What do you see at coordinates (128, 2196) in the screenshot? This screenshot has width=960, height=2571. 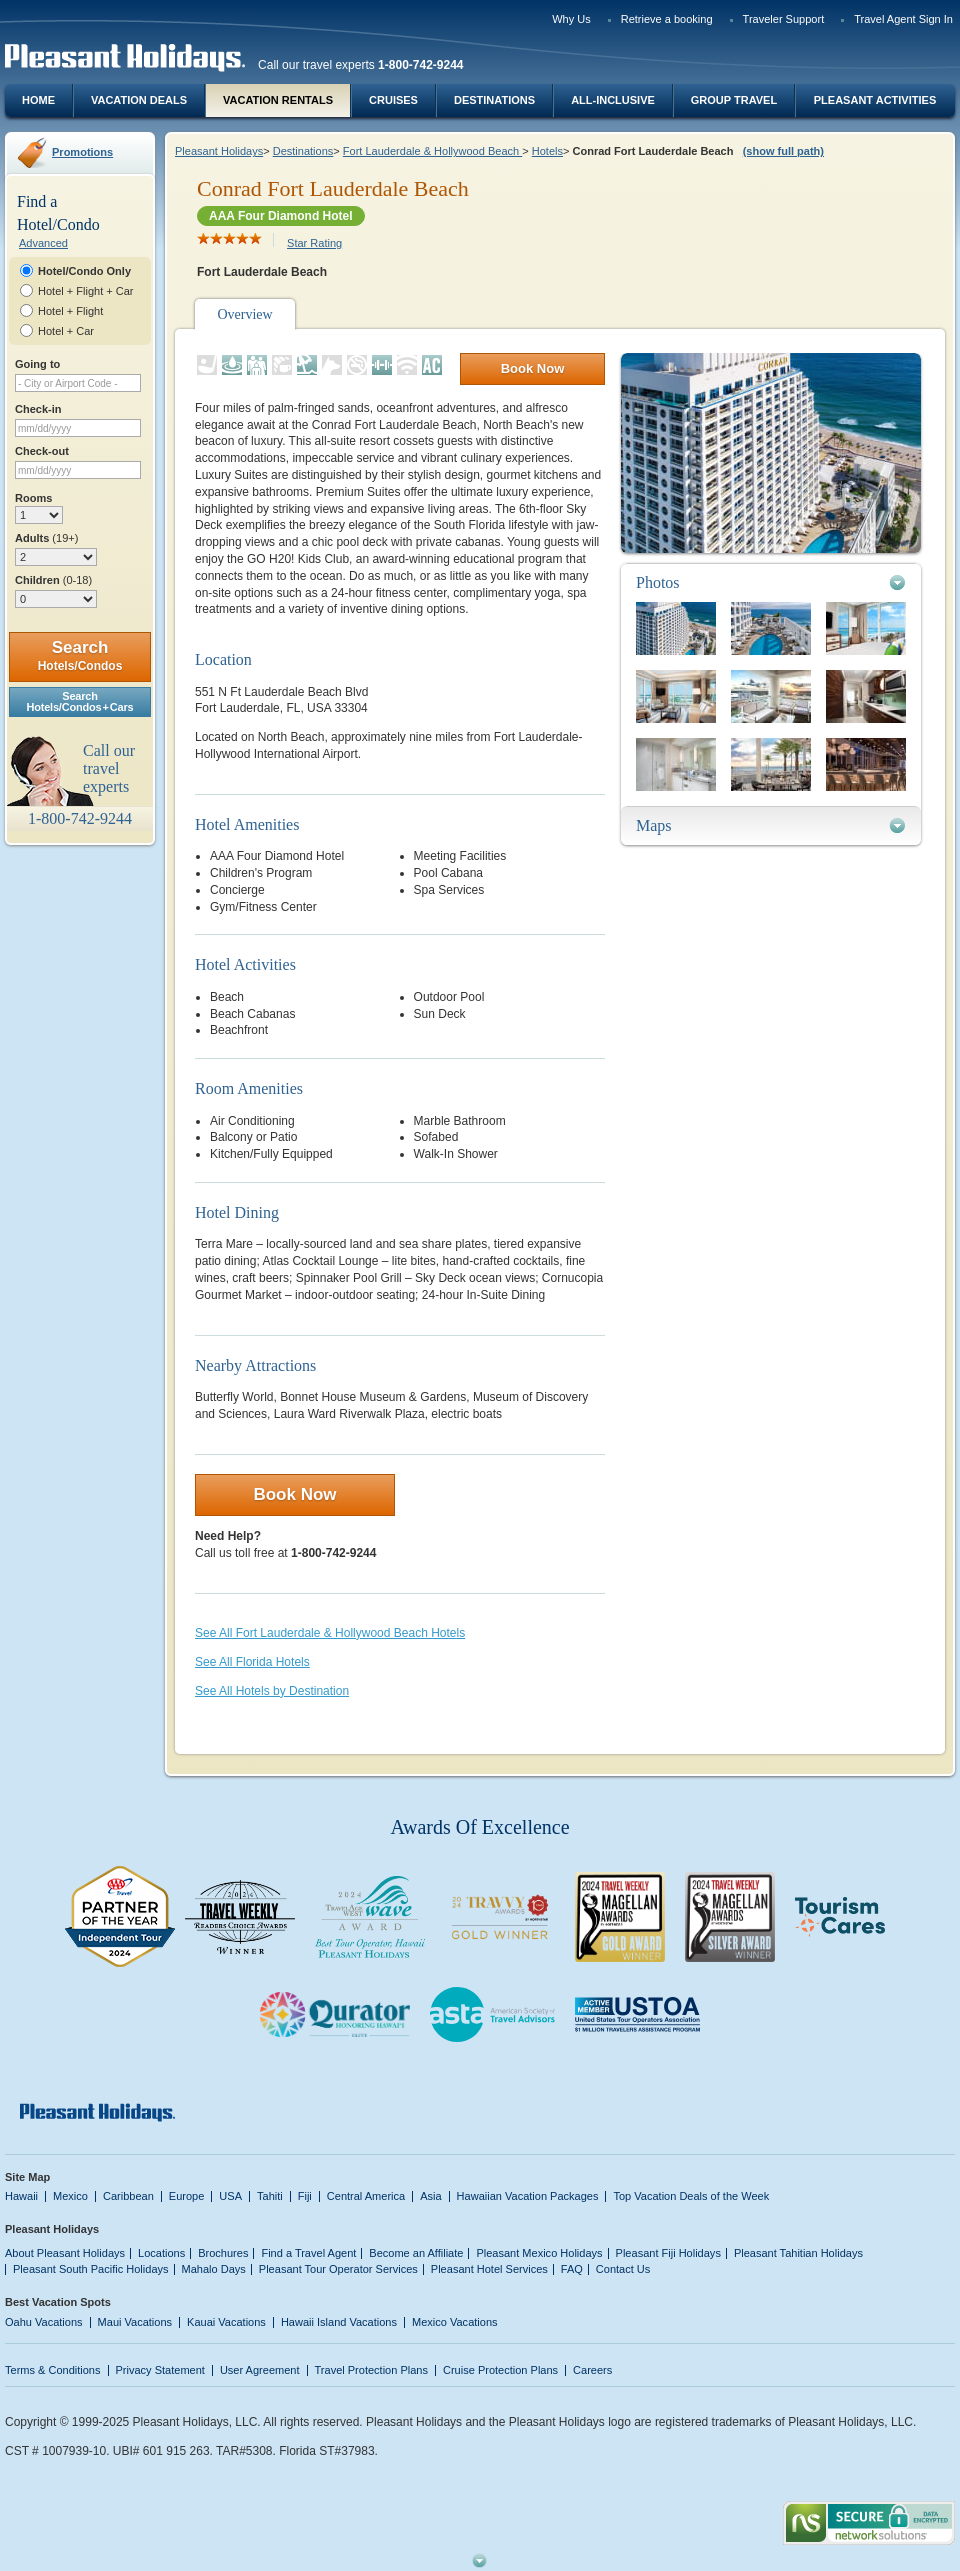 I see `Caribbean` at bounding box center [128, 2196].